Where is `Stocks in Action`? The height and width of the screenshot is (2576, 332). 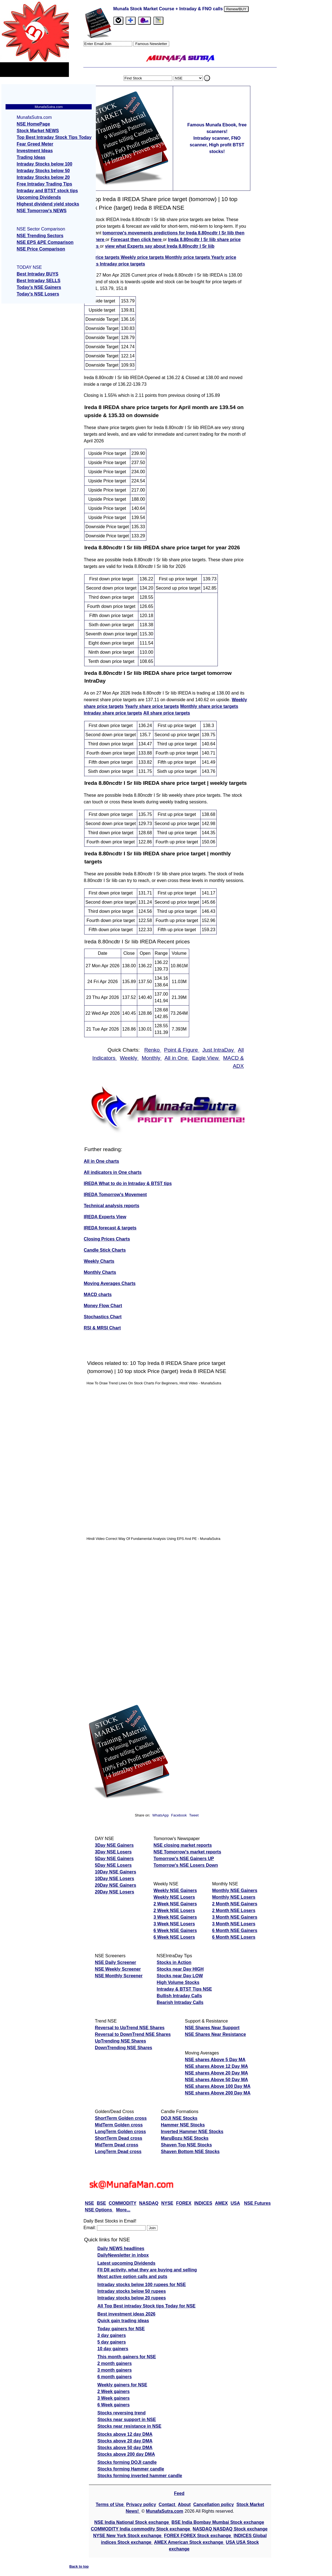
Stocks in Action is located at coordinates (174, 1962).